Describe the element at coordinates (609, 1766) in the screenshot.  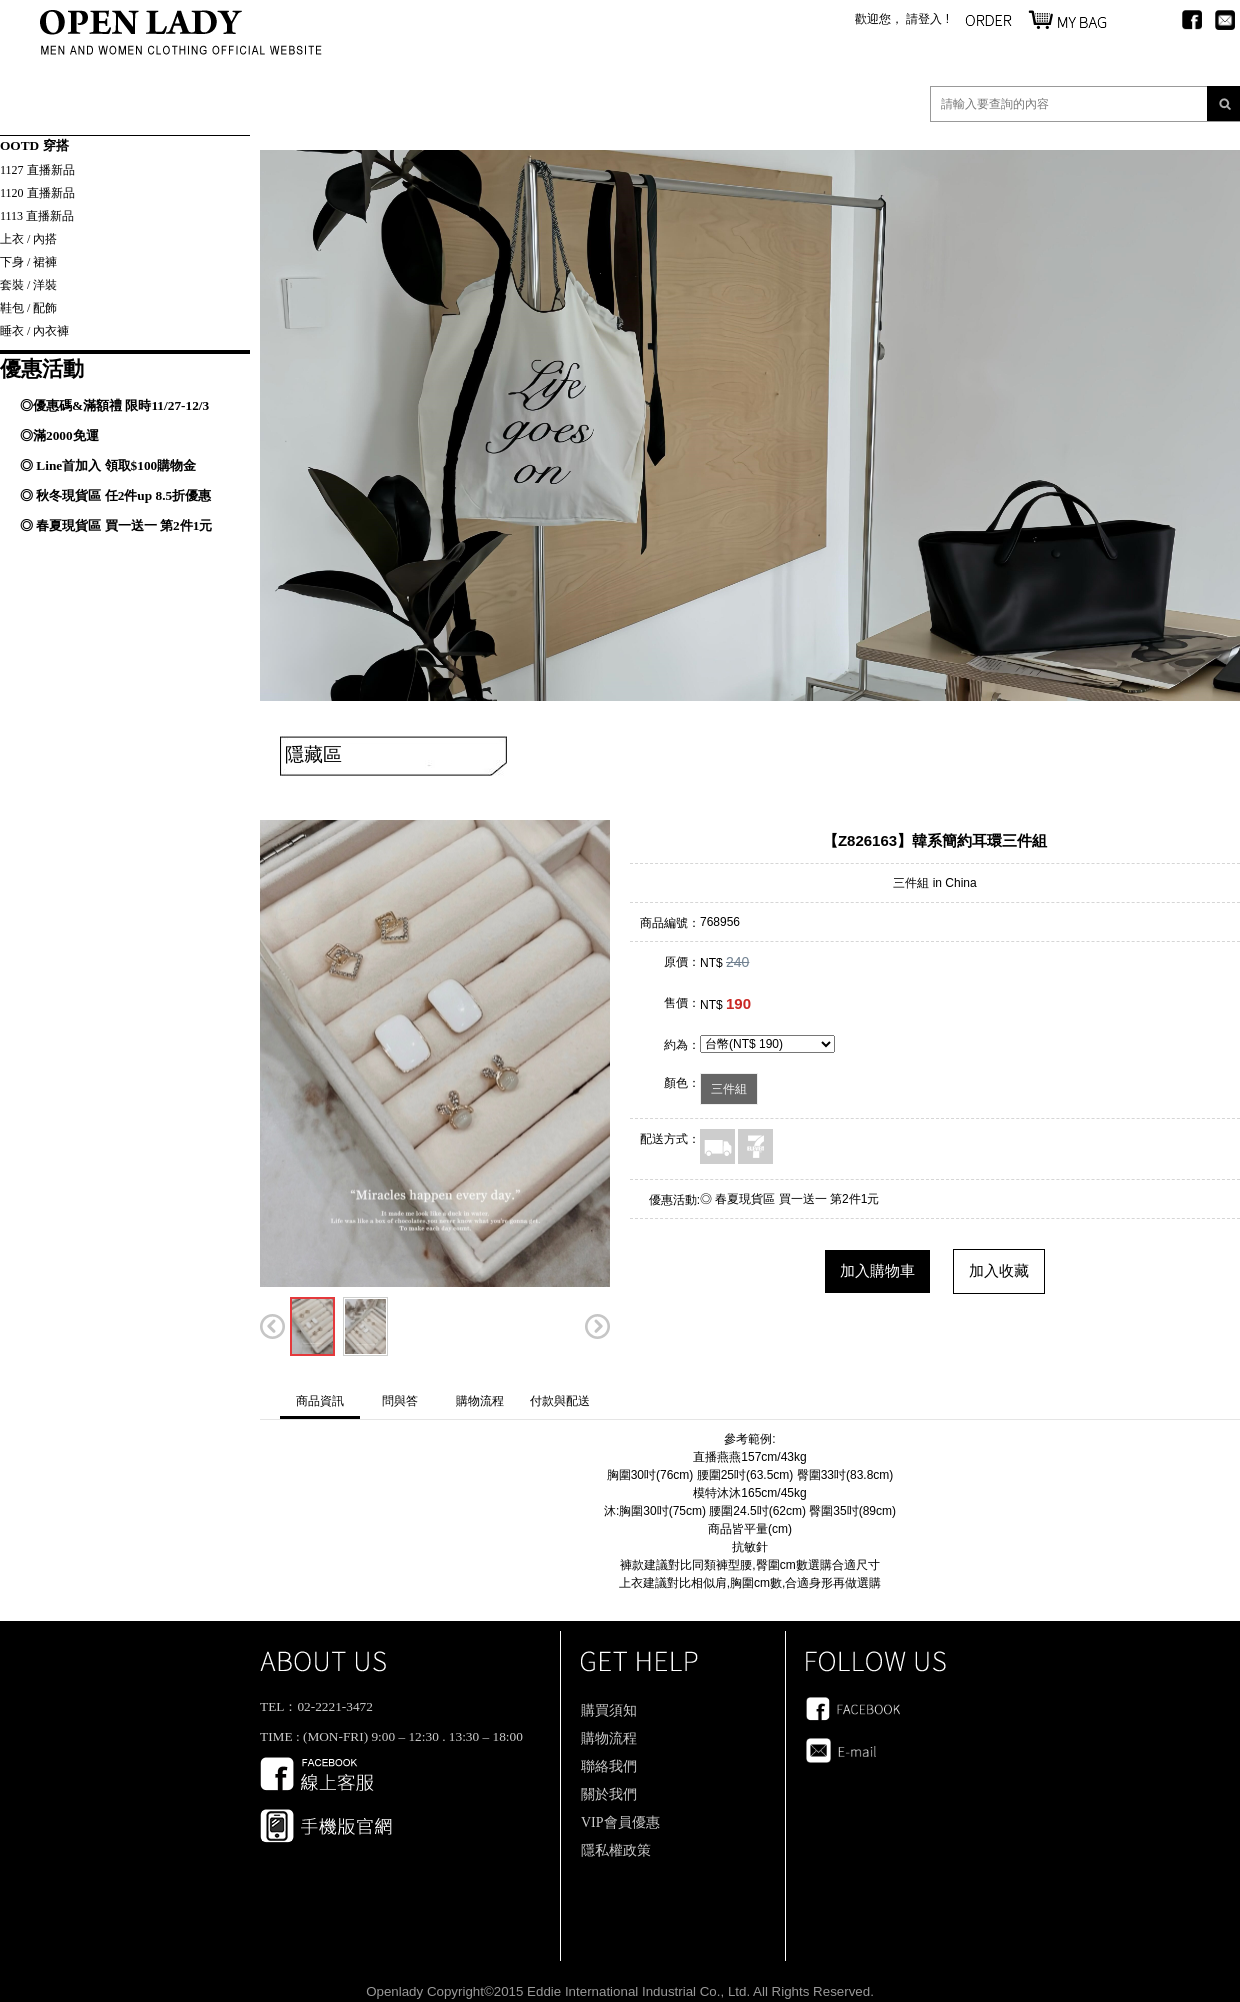
I see `聯絡我們` at that location.